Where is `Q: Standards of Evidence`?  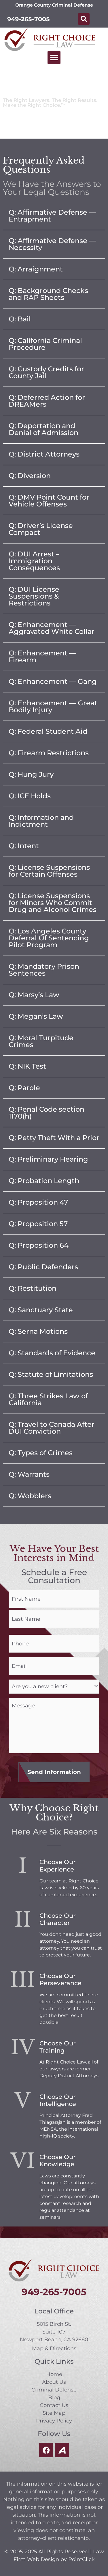
Q: Standards of Evidence is located at coordinates (52, 1353).